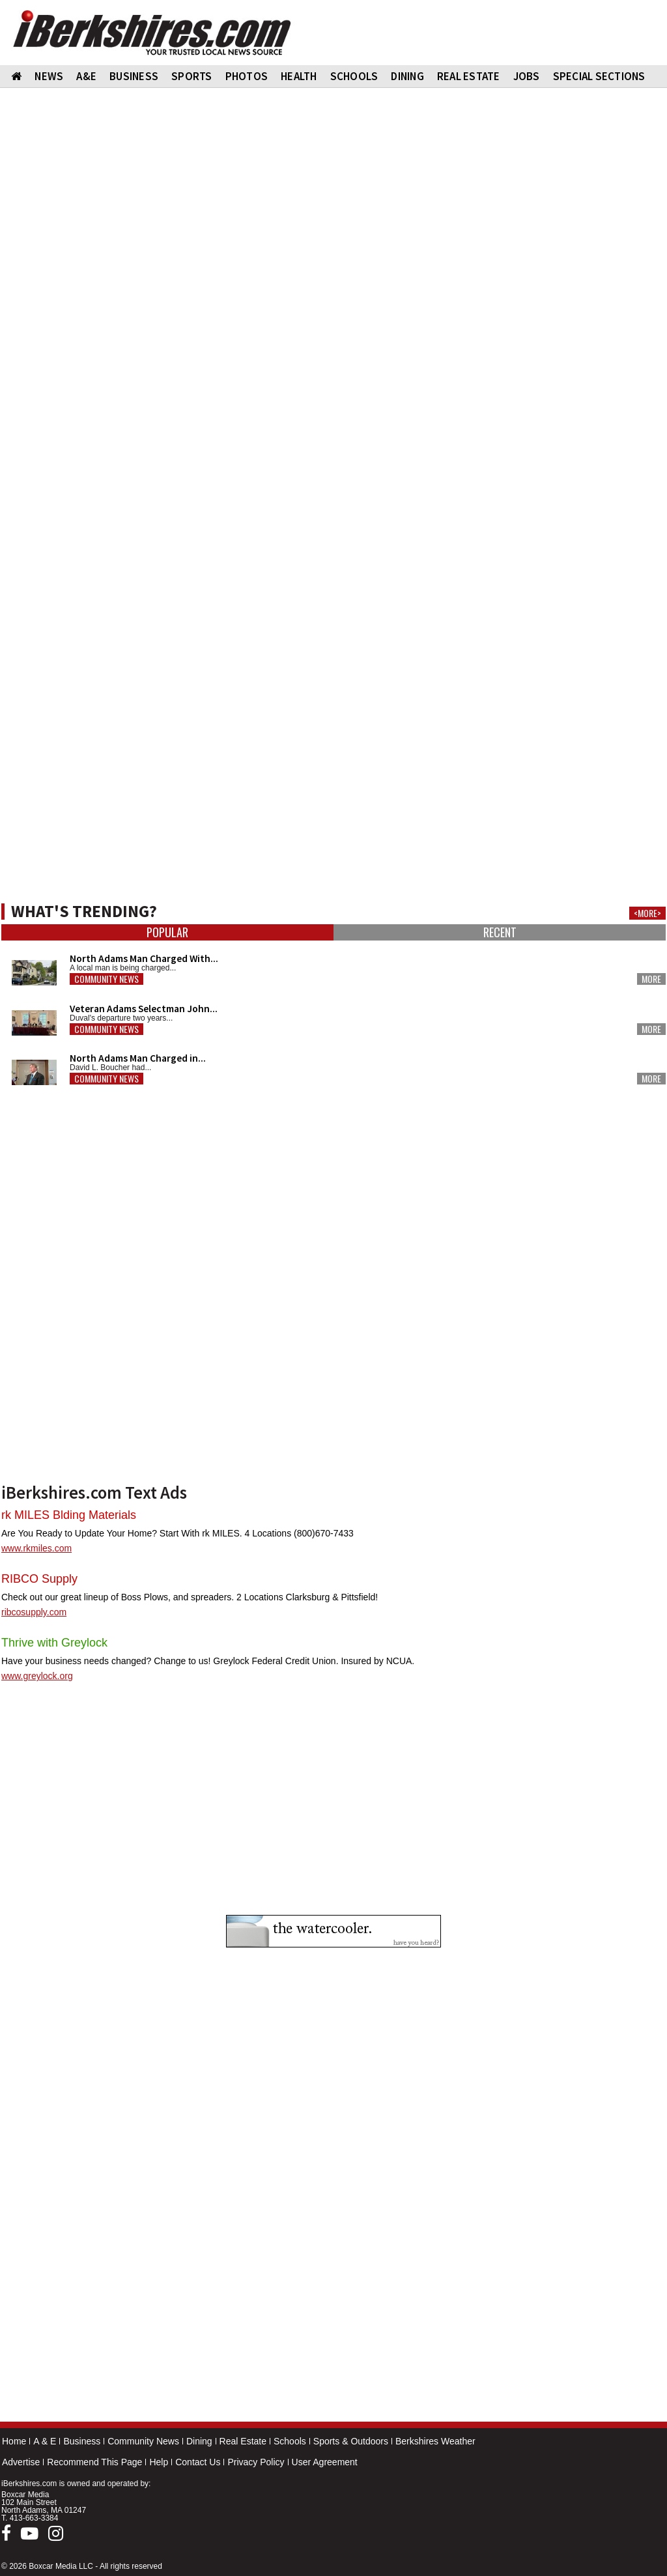  Describe the element at coordinates (191, 76) in the screenshot. I see `SPORTS` at that location.